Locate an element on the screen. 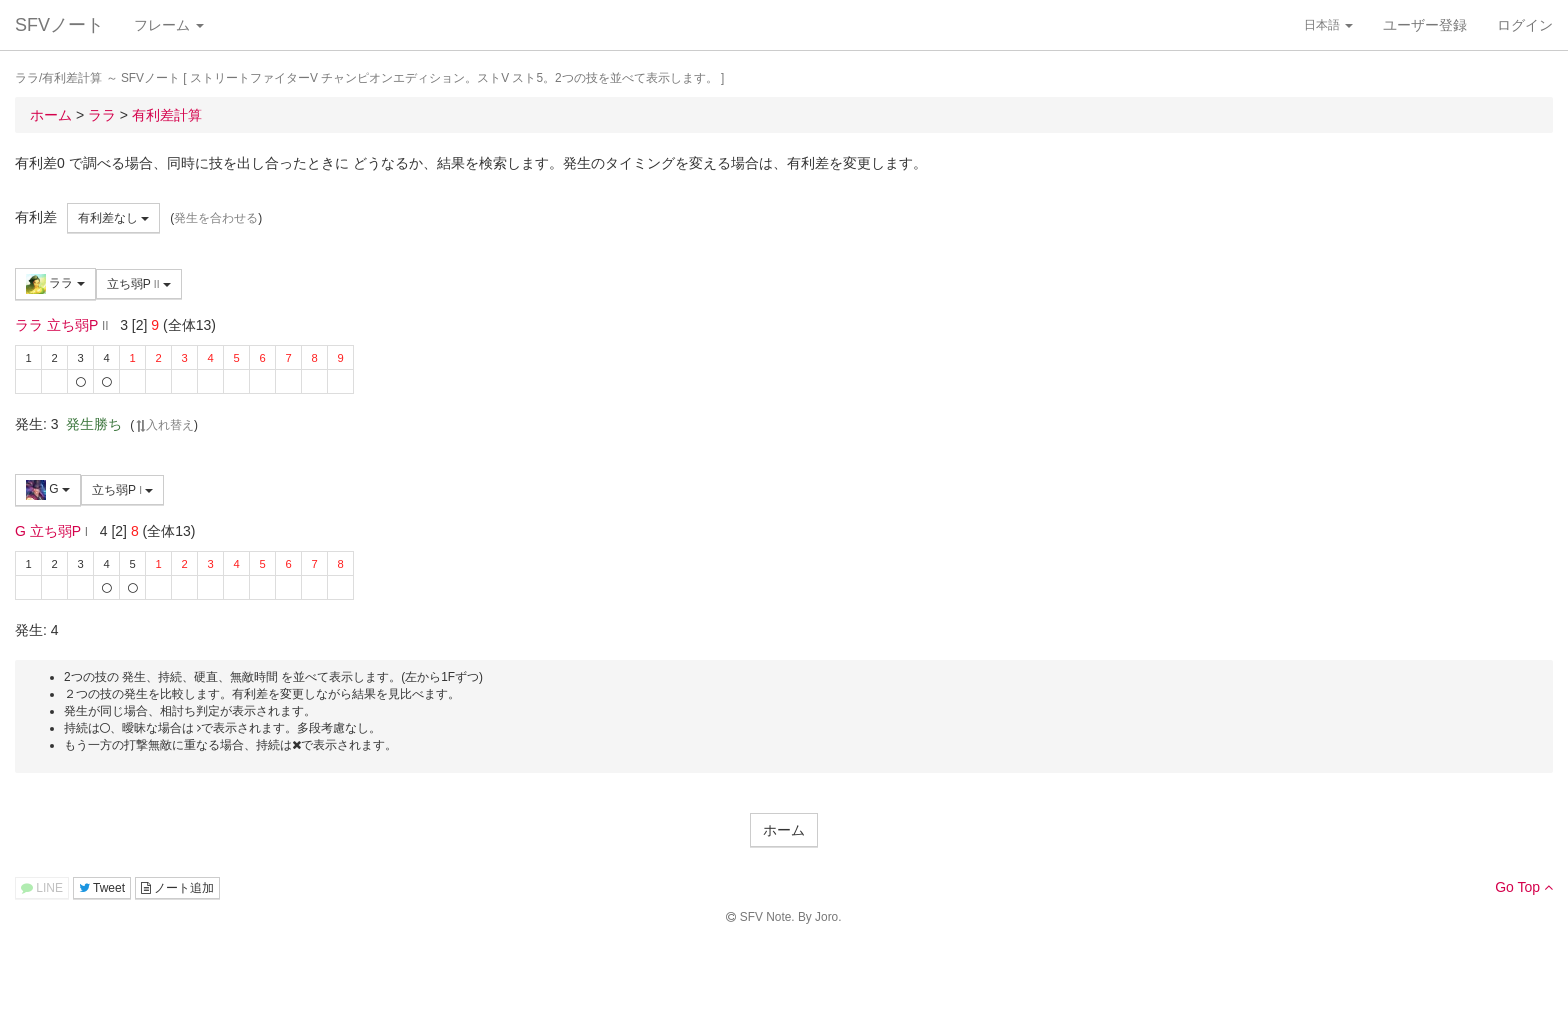 The image size is (1568, 1036). Tweet is located at coordinates (102, 888).